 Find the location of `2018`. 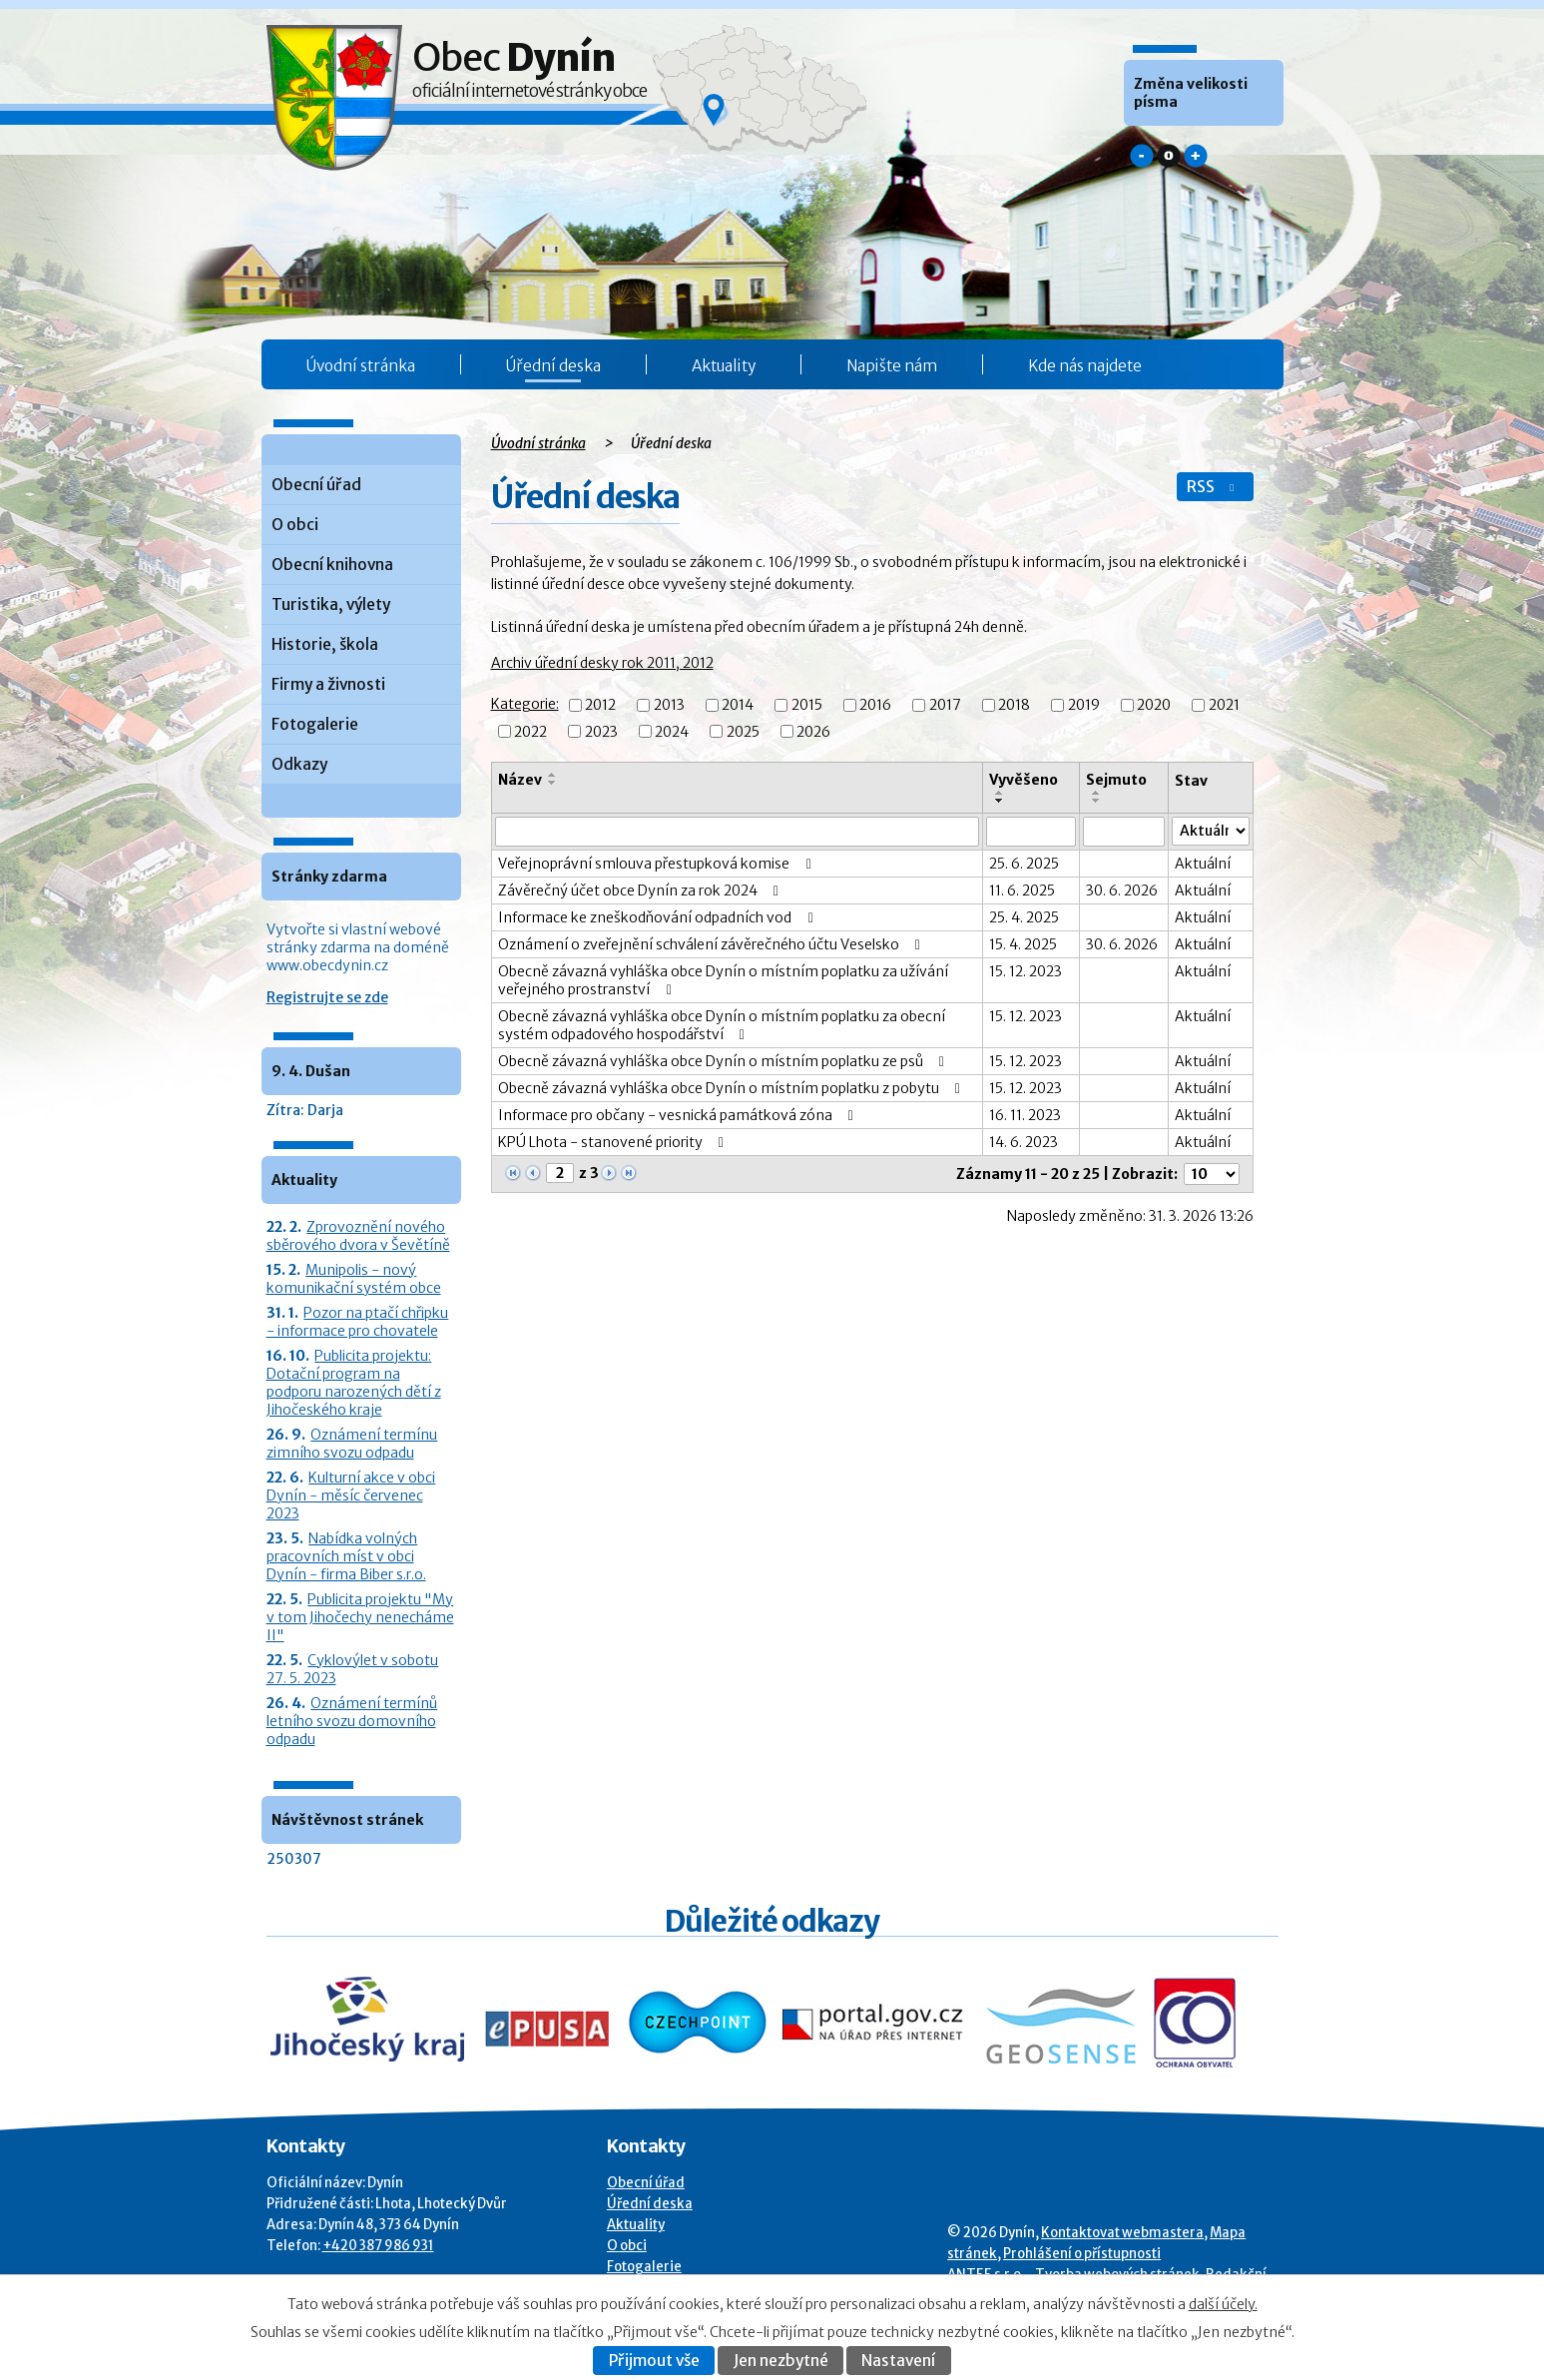

2018 is located at coordinates (1014, 706).